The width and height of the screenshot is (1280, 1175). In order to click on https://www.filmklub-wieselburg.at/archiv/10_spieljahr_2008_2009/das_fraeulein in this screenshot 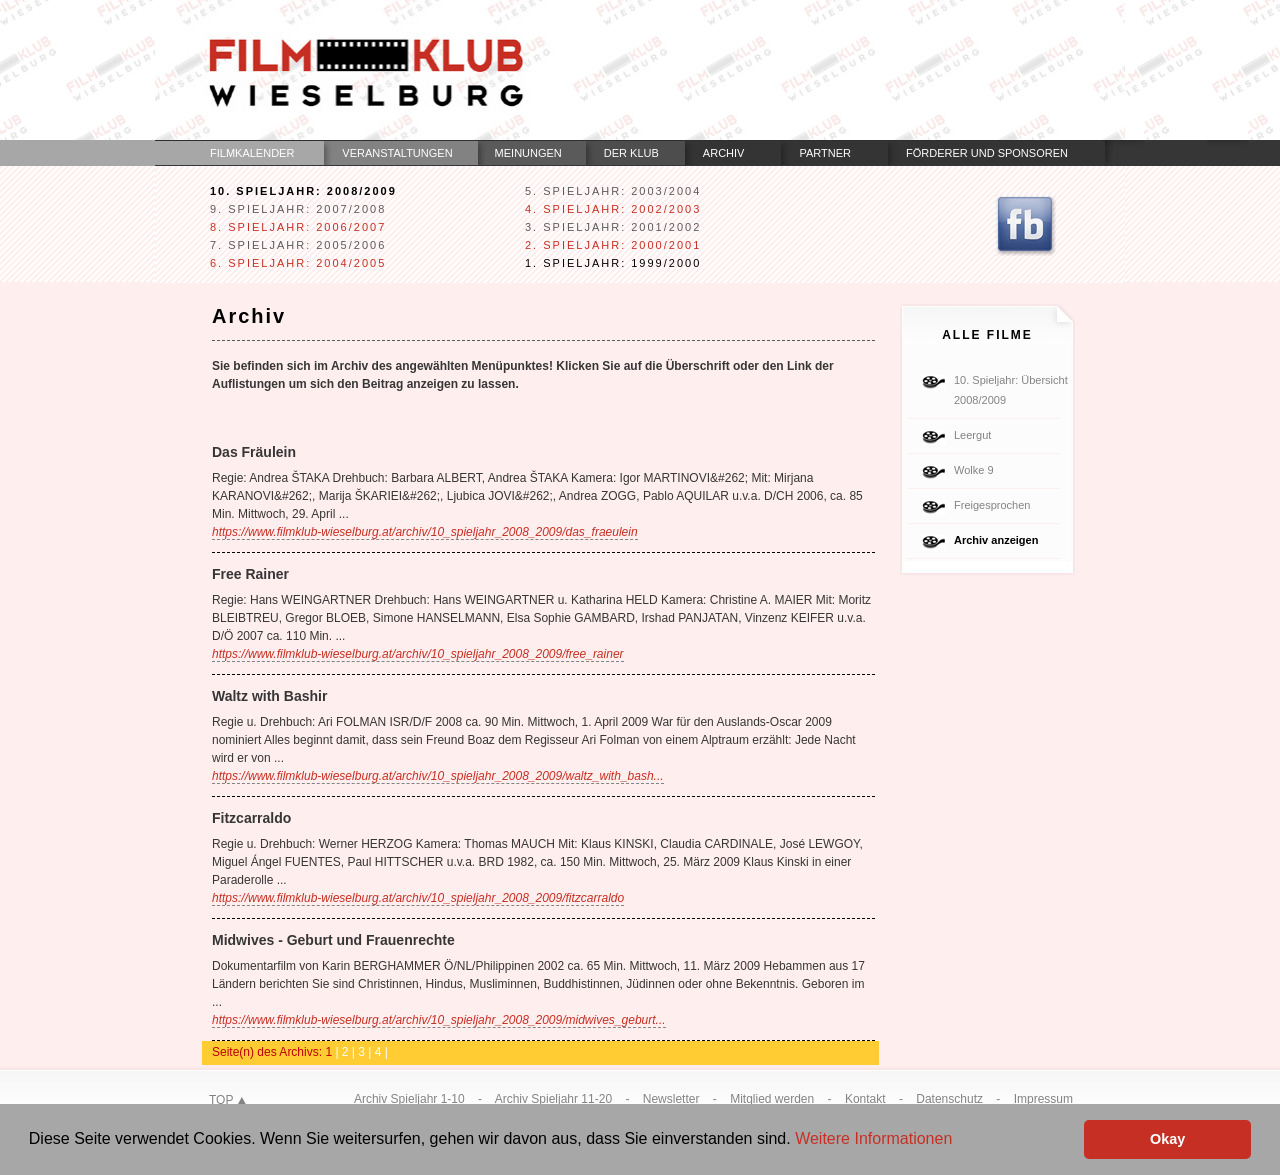, I will do `click(425, 532)`.